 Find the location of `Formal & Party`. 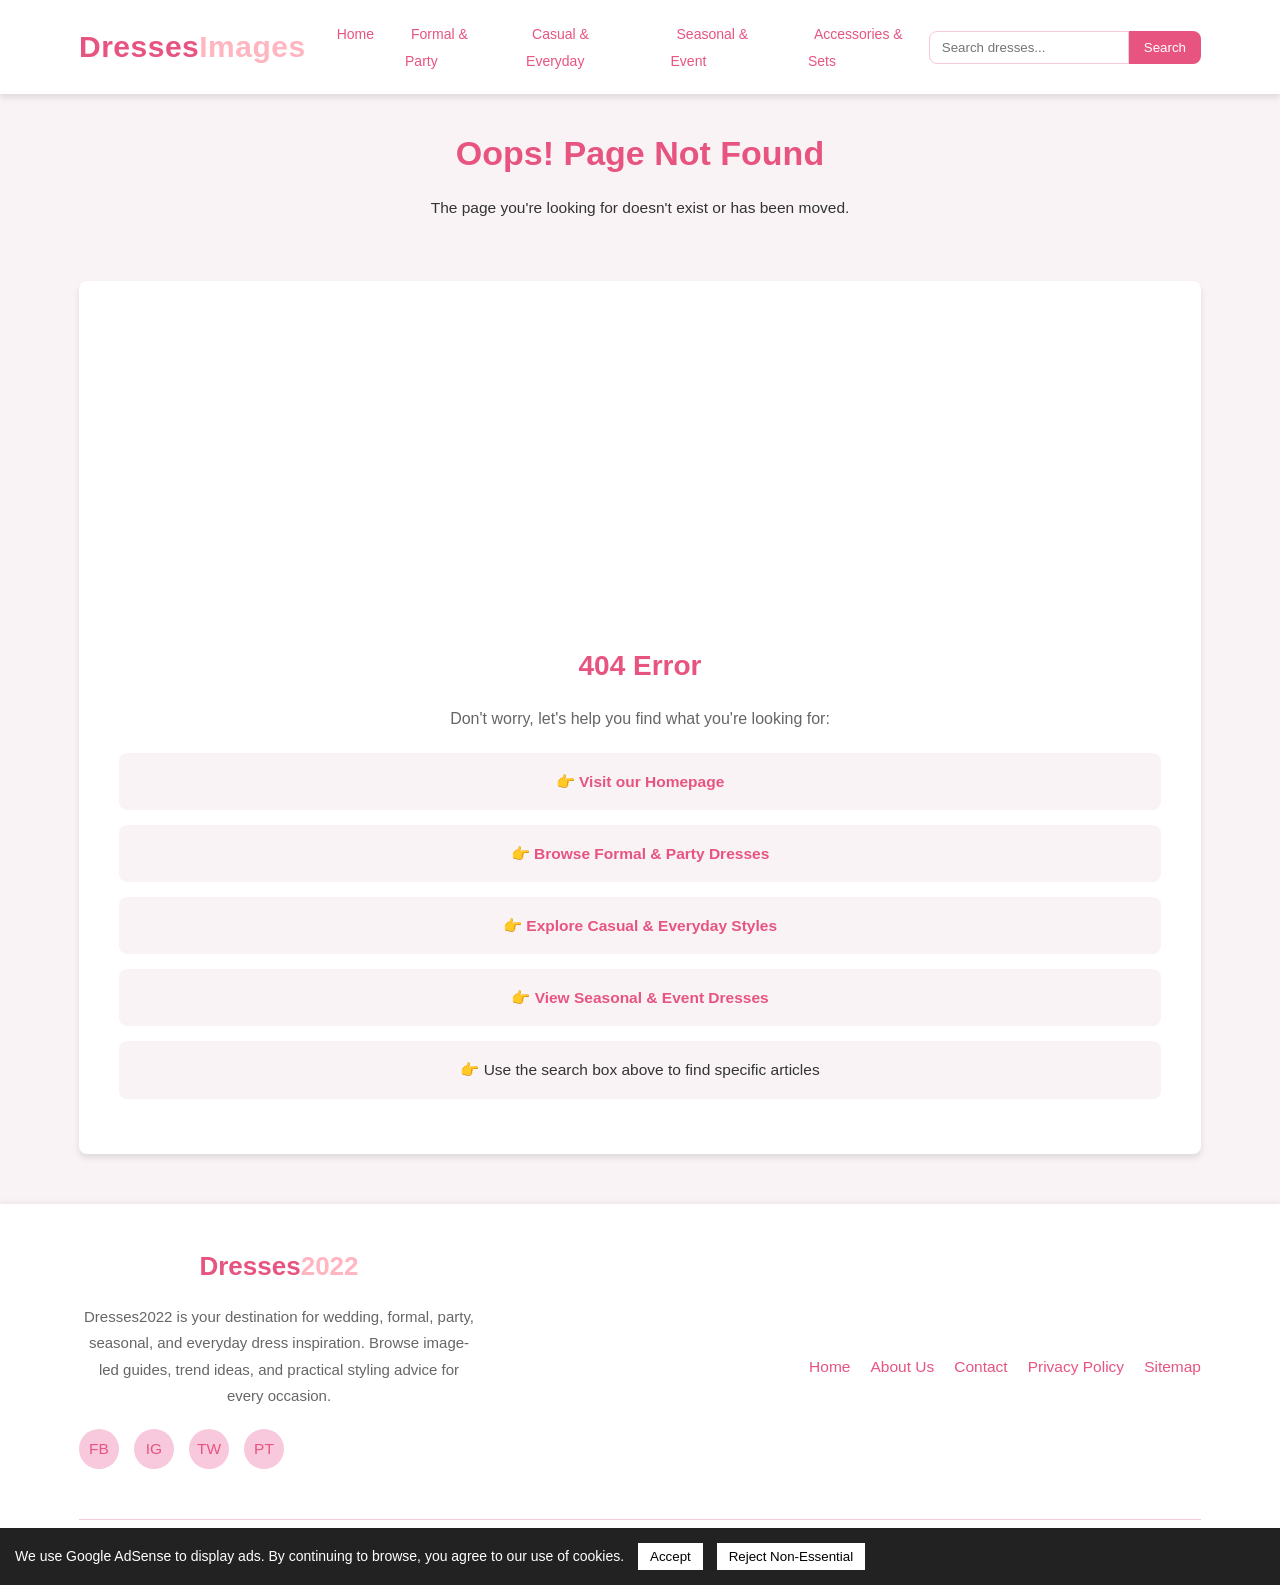

Formal & Party is located at coordinates (436, 47).